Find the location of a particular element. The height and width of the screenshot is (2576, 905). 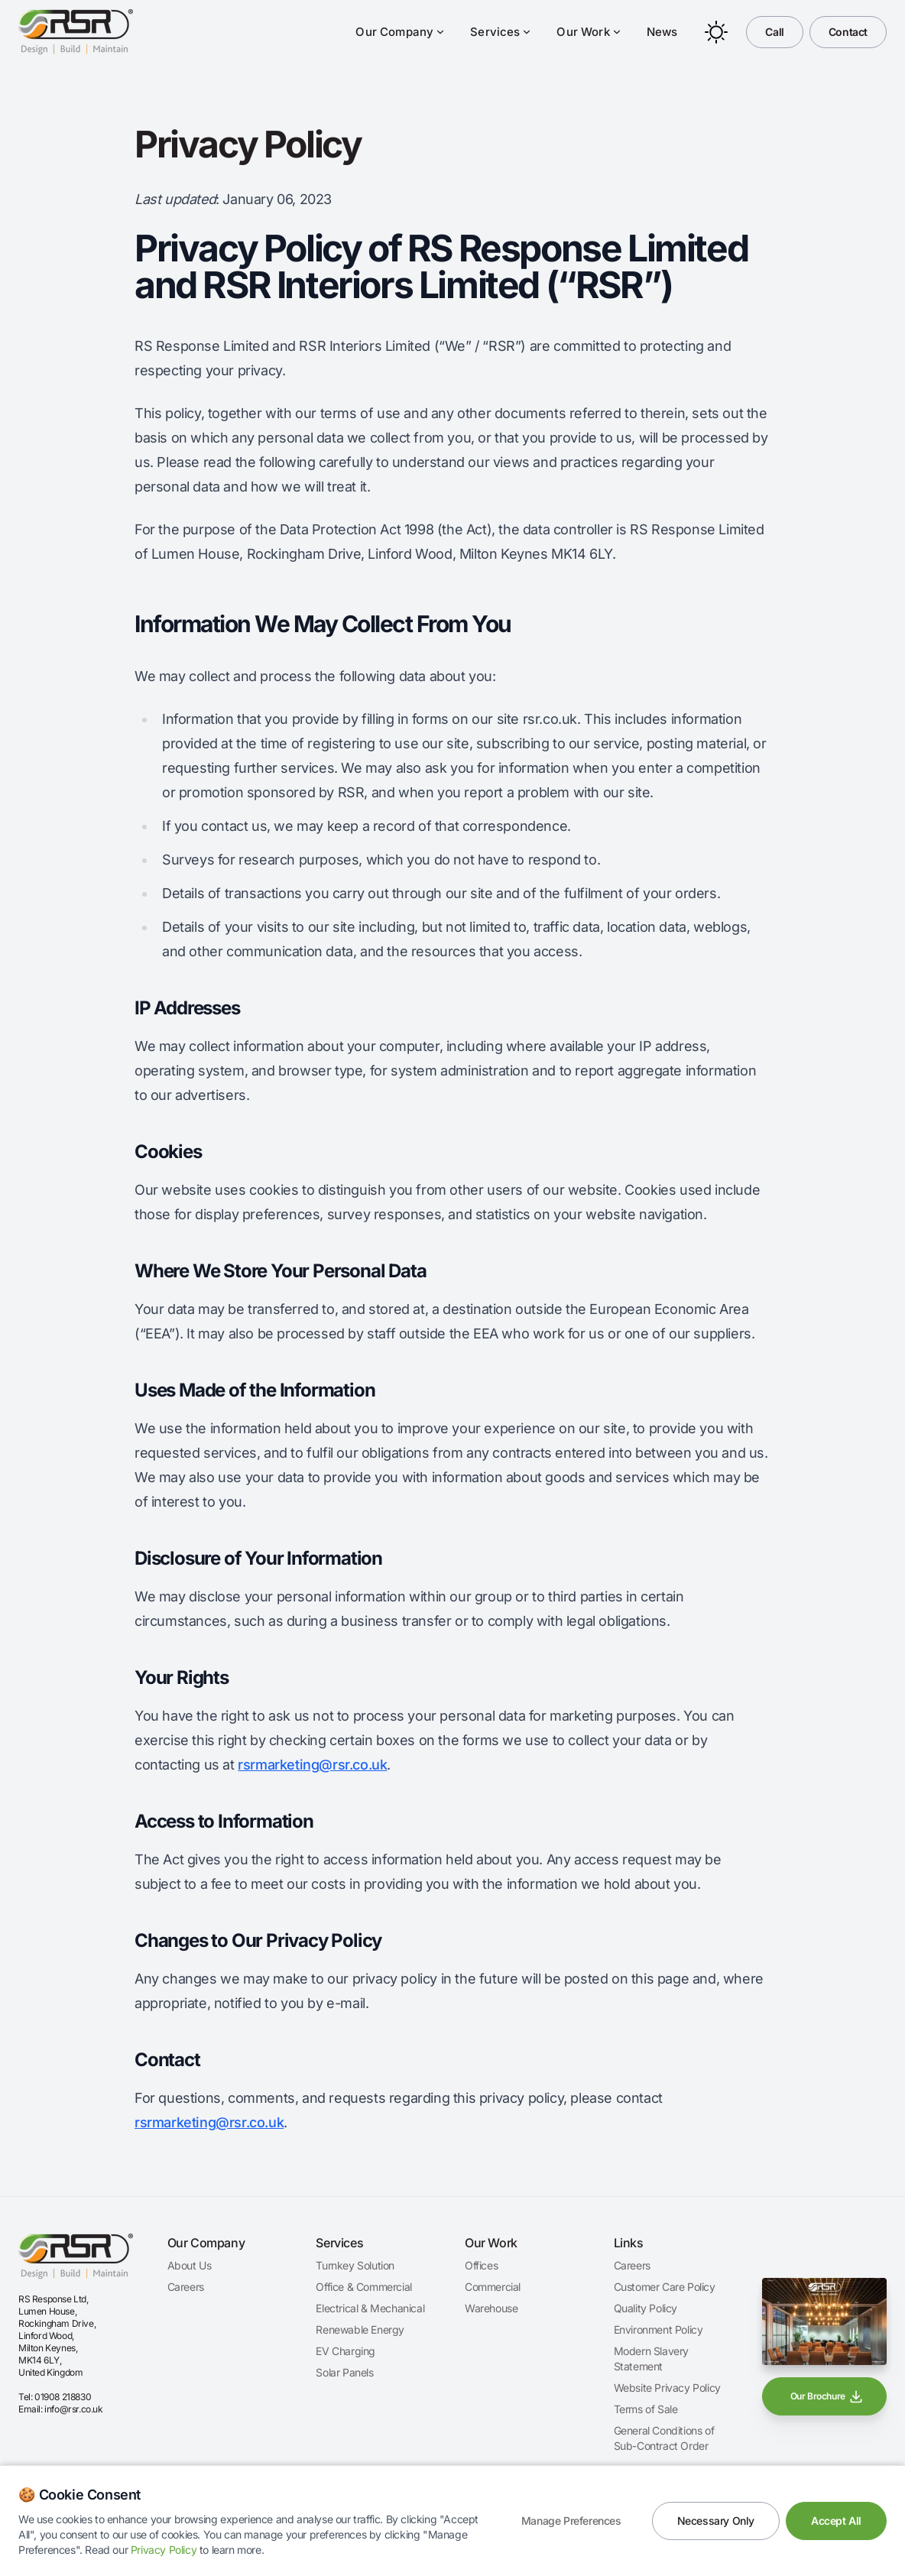

Terms of Sale is located at coordinates (646, 2408).